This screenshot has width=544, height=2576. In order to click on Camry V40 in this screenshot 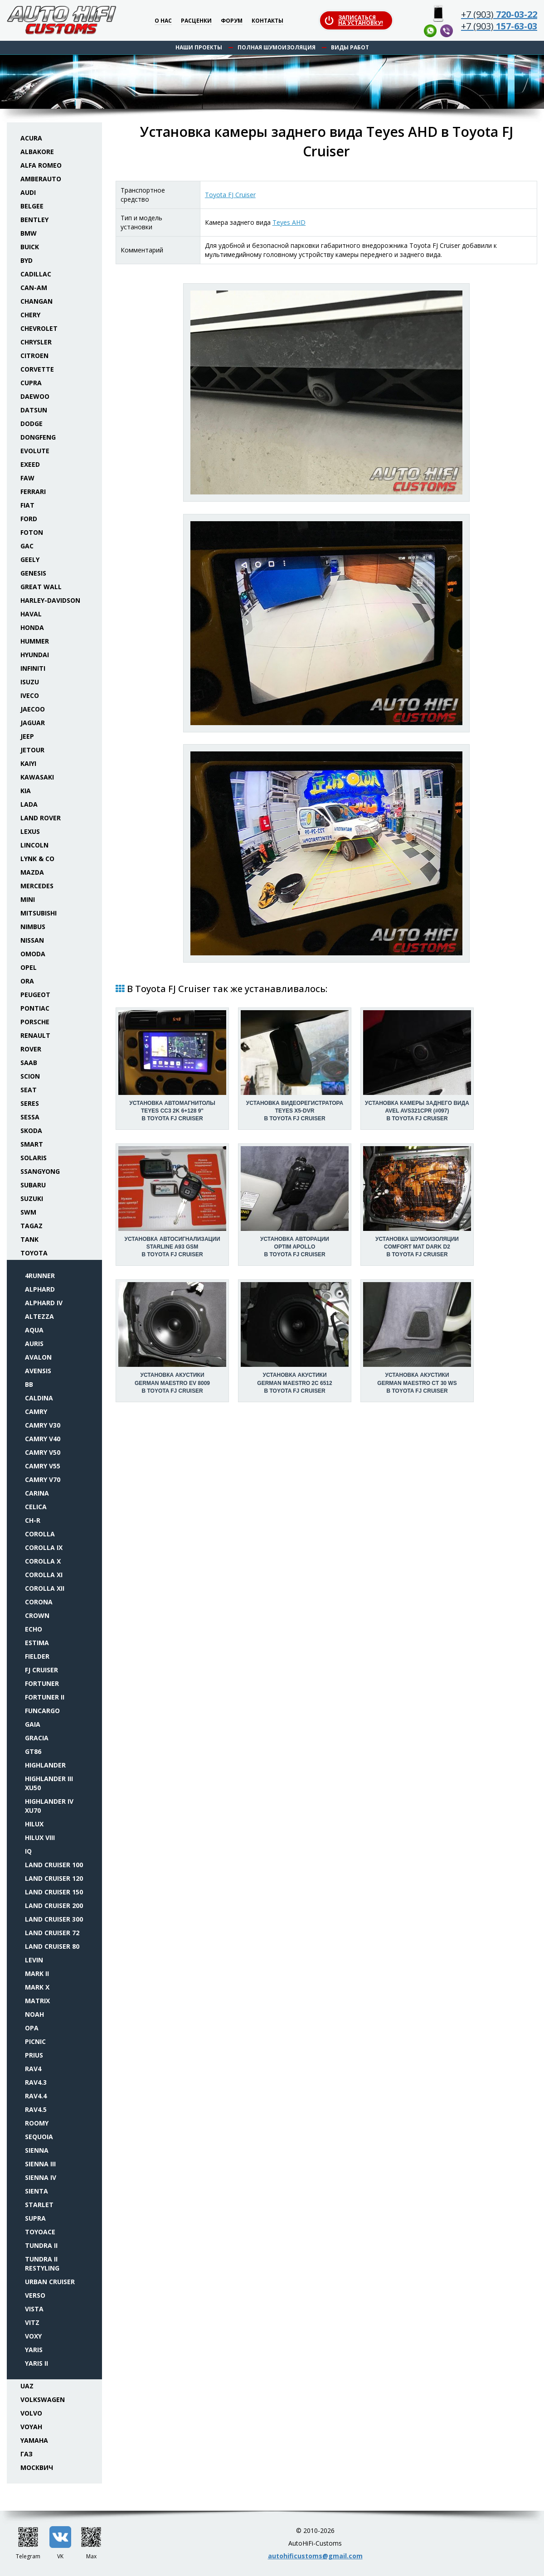, I will do `click(42, 1438)`.